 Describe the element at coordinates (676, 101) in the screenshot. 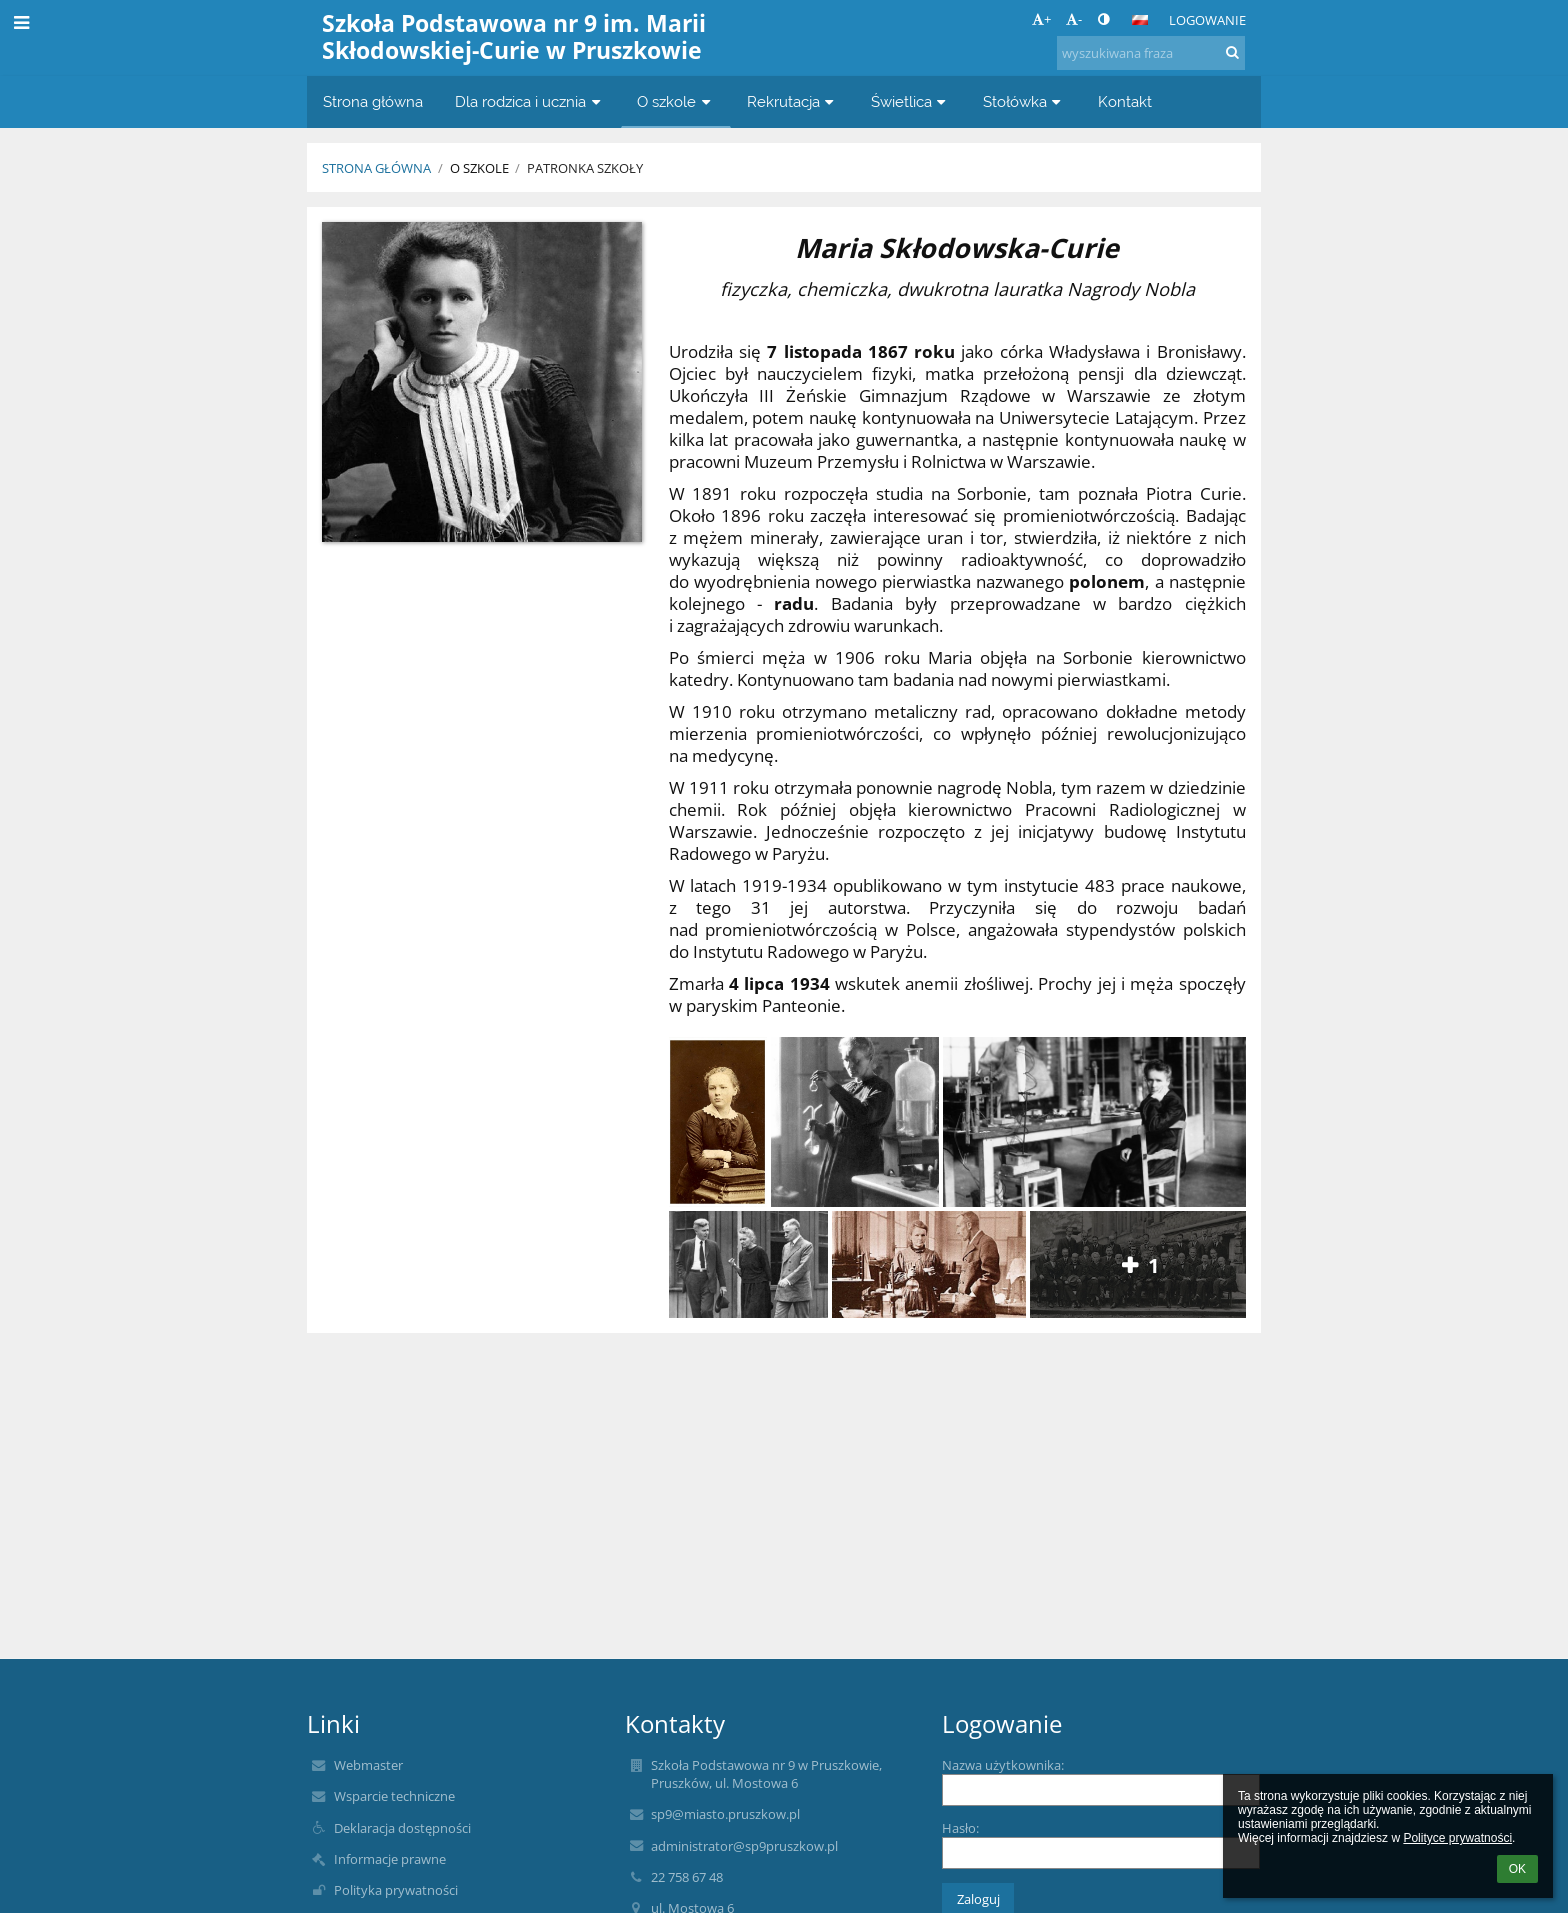

I see `O szkole [button]` at that location.